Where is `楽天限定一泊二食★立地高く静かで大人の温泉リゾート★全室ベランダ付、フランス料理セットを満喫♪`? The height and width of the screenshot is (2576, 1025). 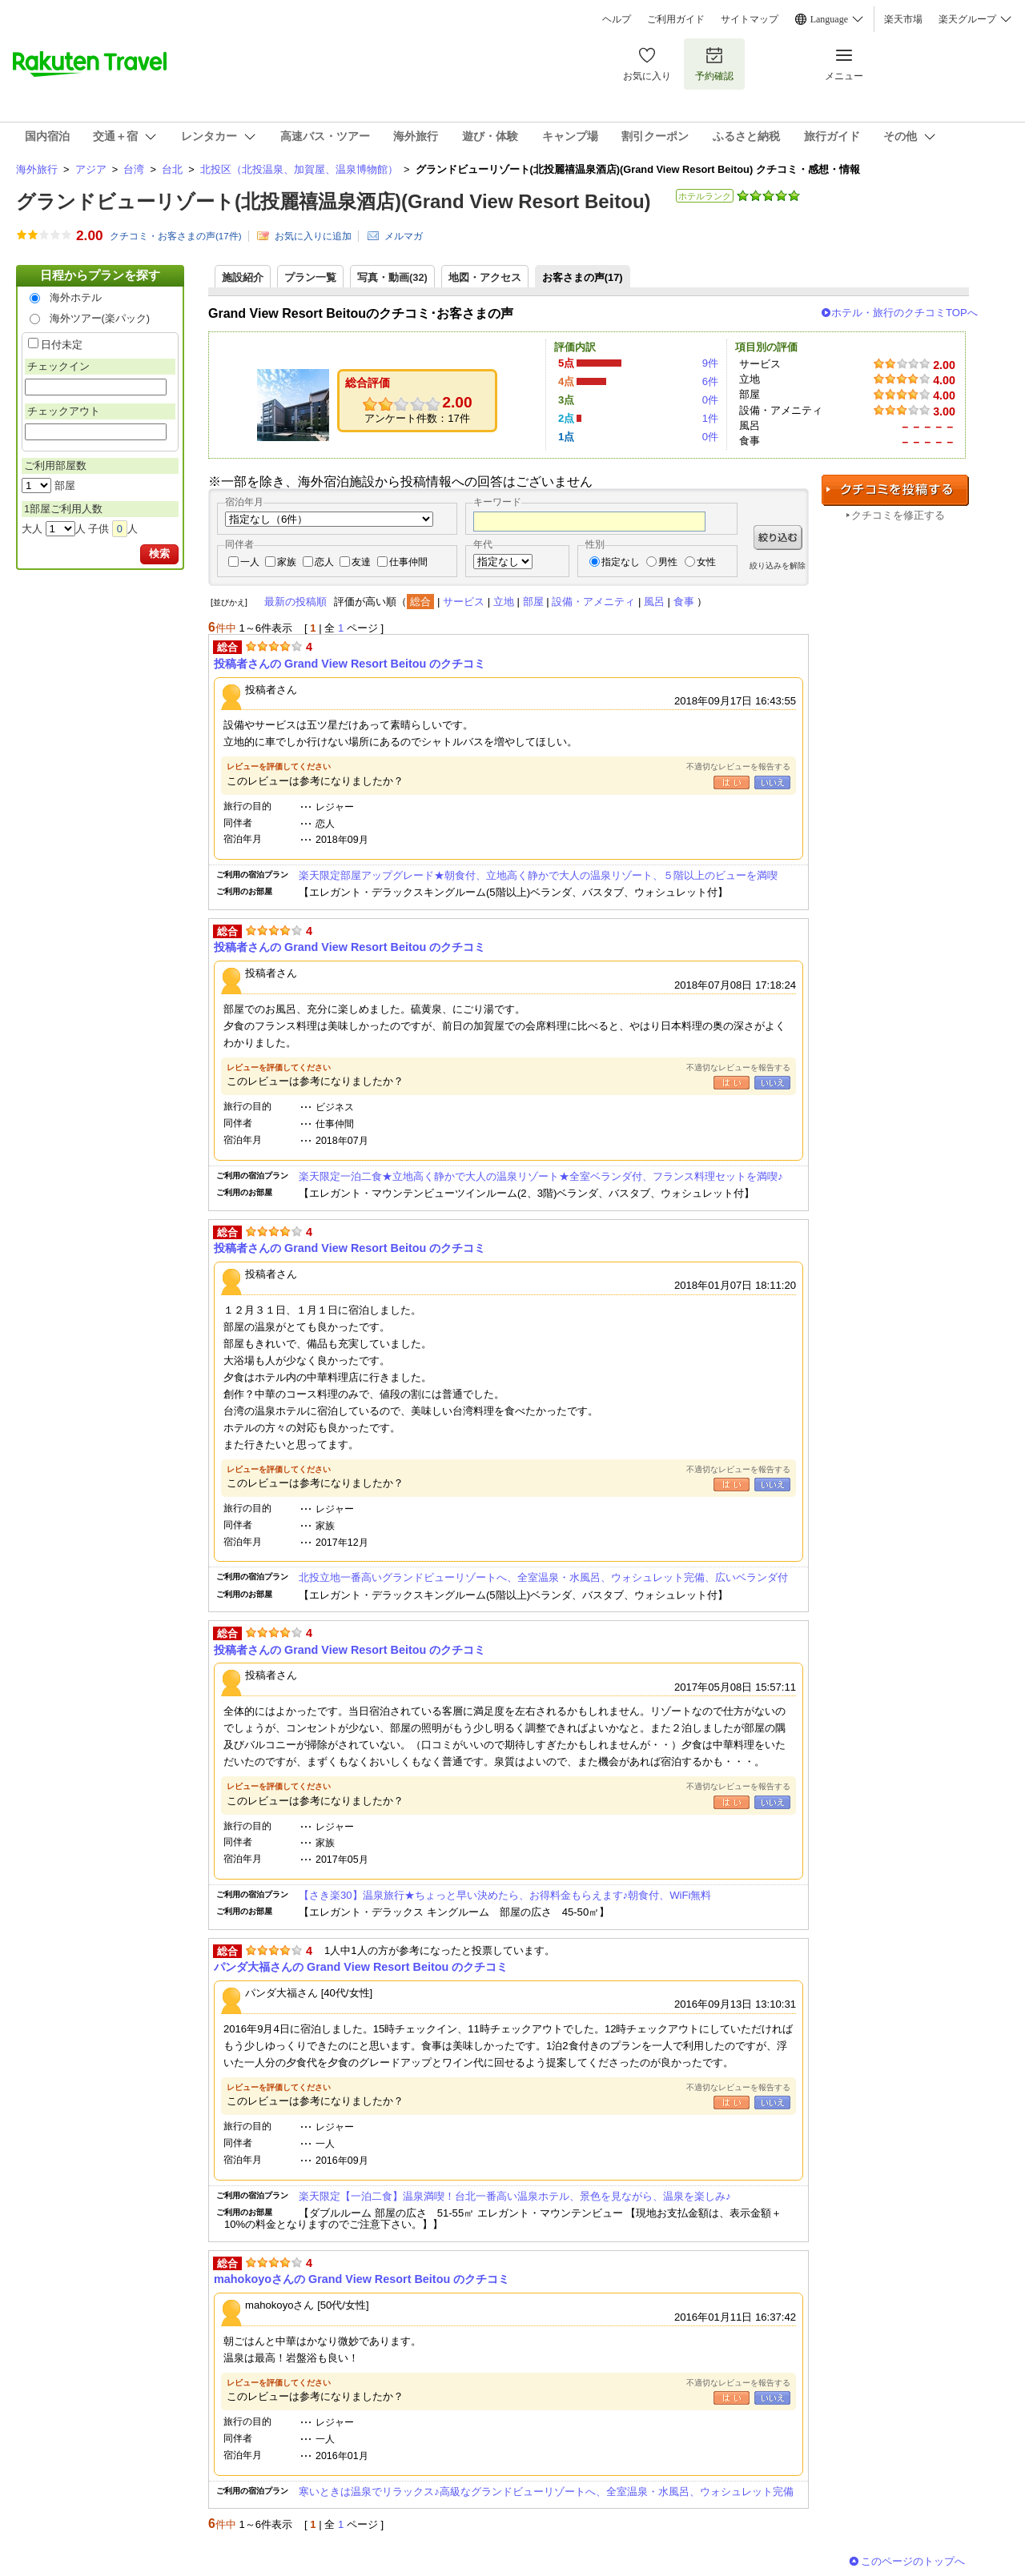
楽天限定一泊二食★立地高く静かで大人の温泉リゾート★全室ベランダ付、フランス料理セットを満喫♪ is located at coordinates (541, 1176).